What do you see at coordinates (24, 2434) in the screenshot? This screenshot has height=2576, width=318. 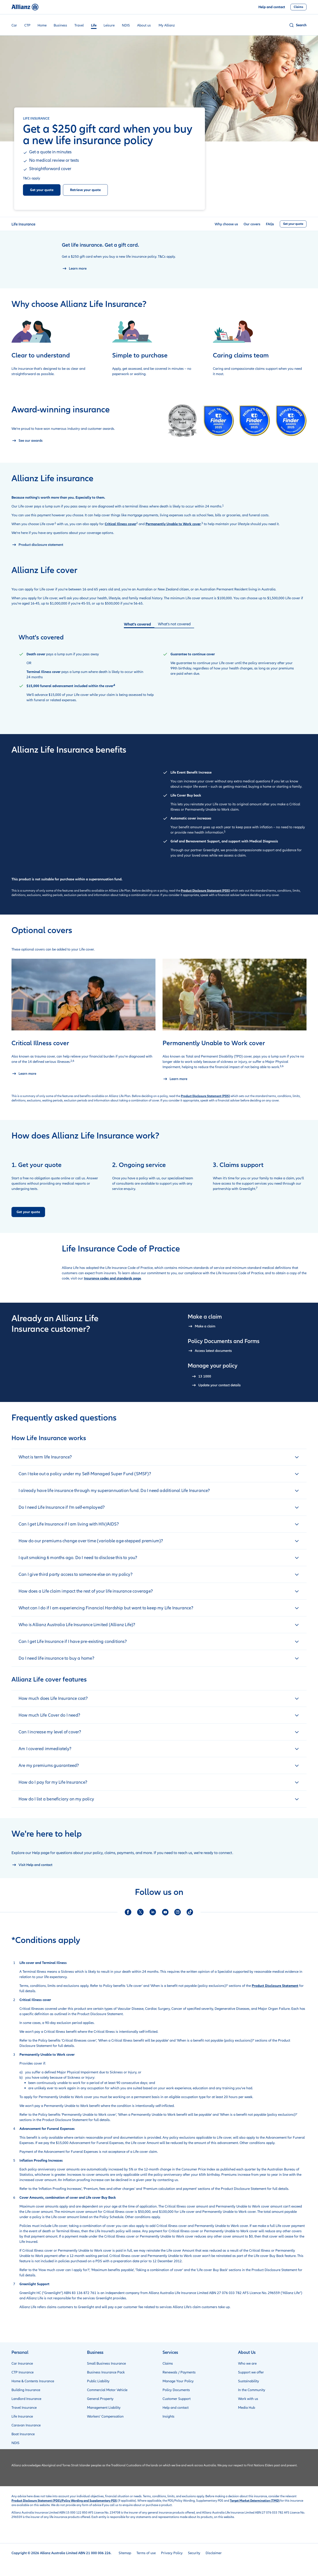 I see `Travel Insurance` at bounding box center [24, 2434].